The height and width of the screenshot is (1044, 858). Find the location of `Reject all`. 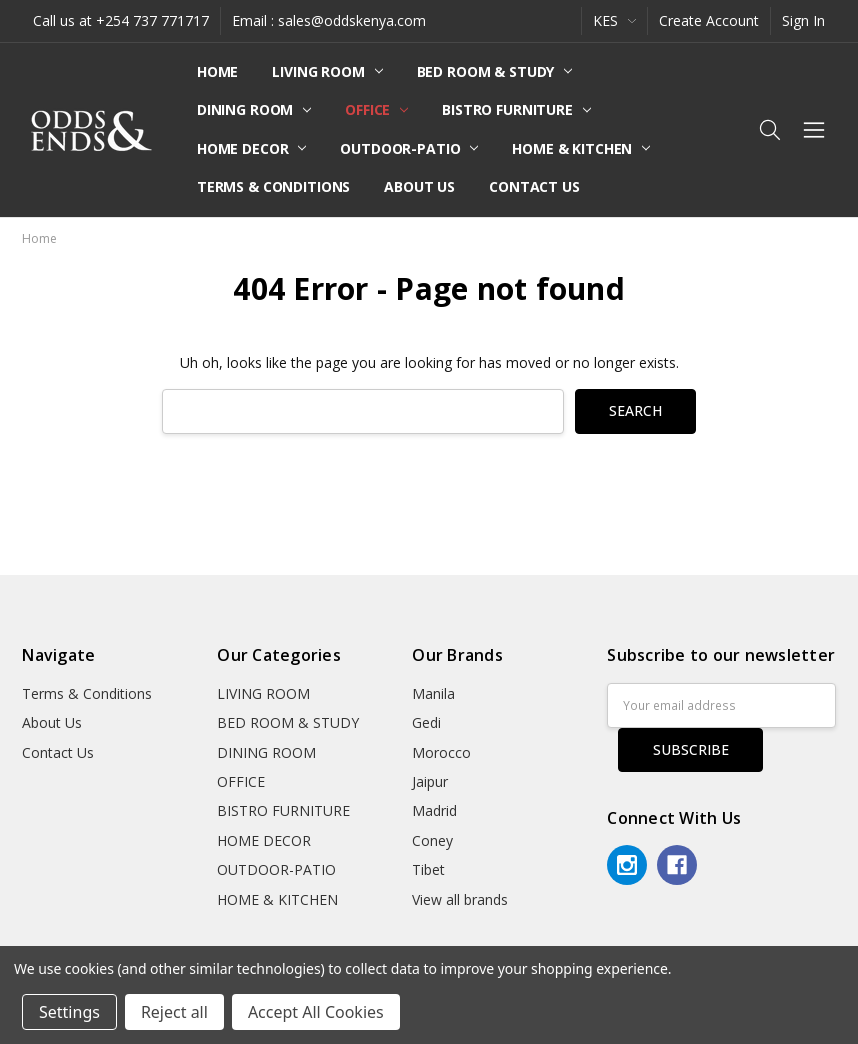

Reject all is located at coordinates (174, 1012).